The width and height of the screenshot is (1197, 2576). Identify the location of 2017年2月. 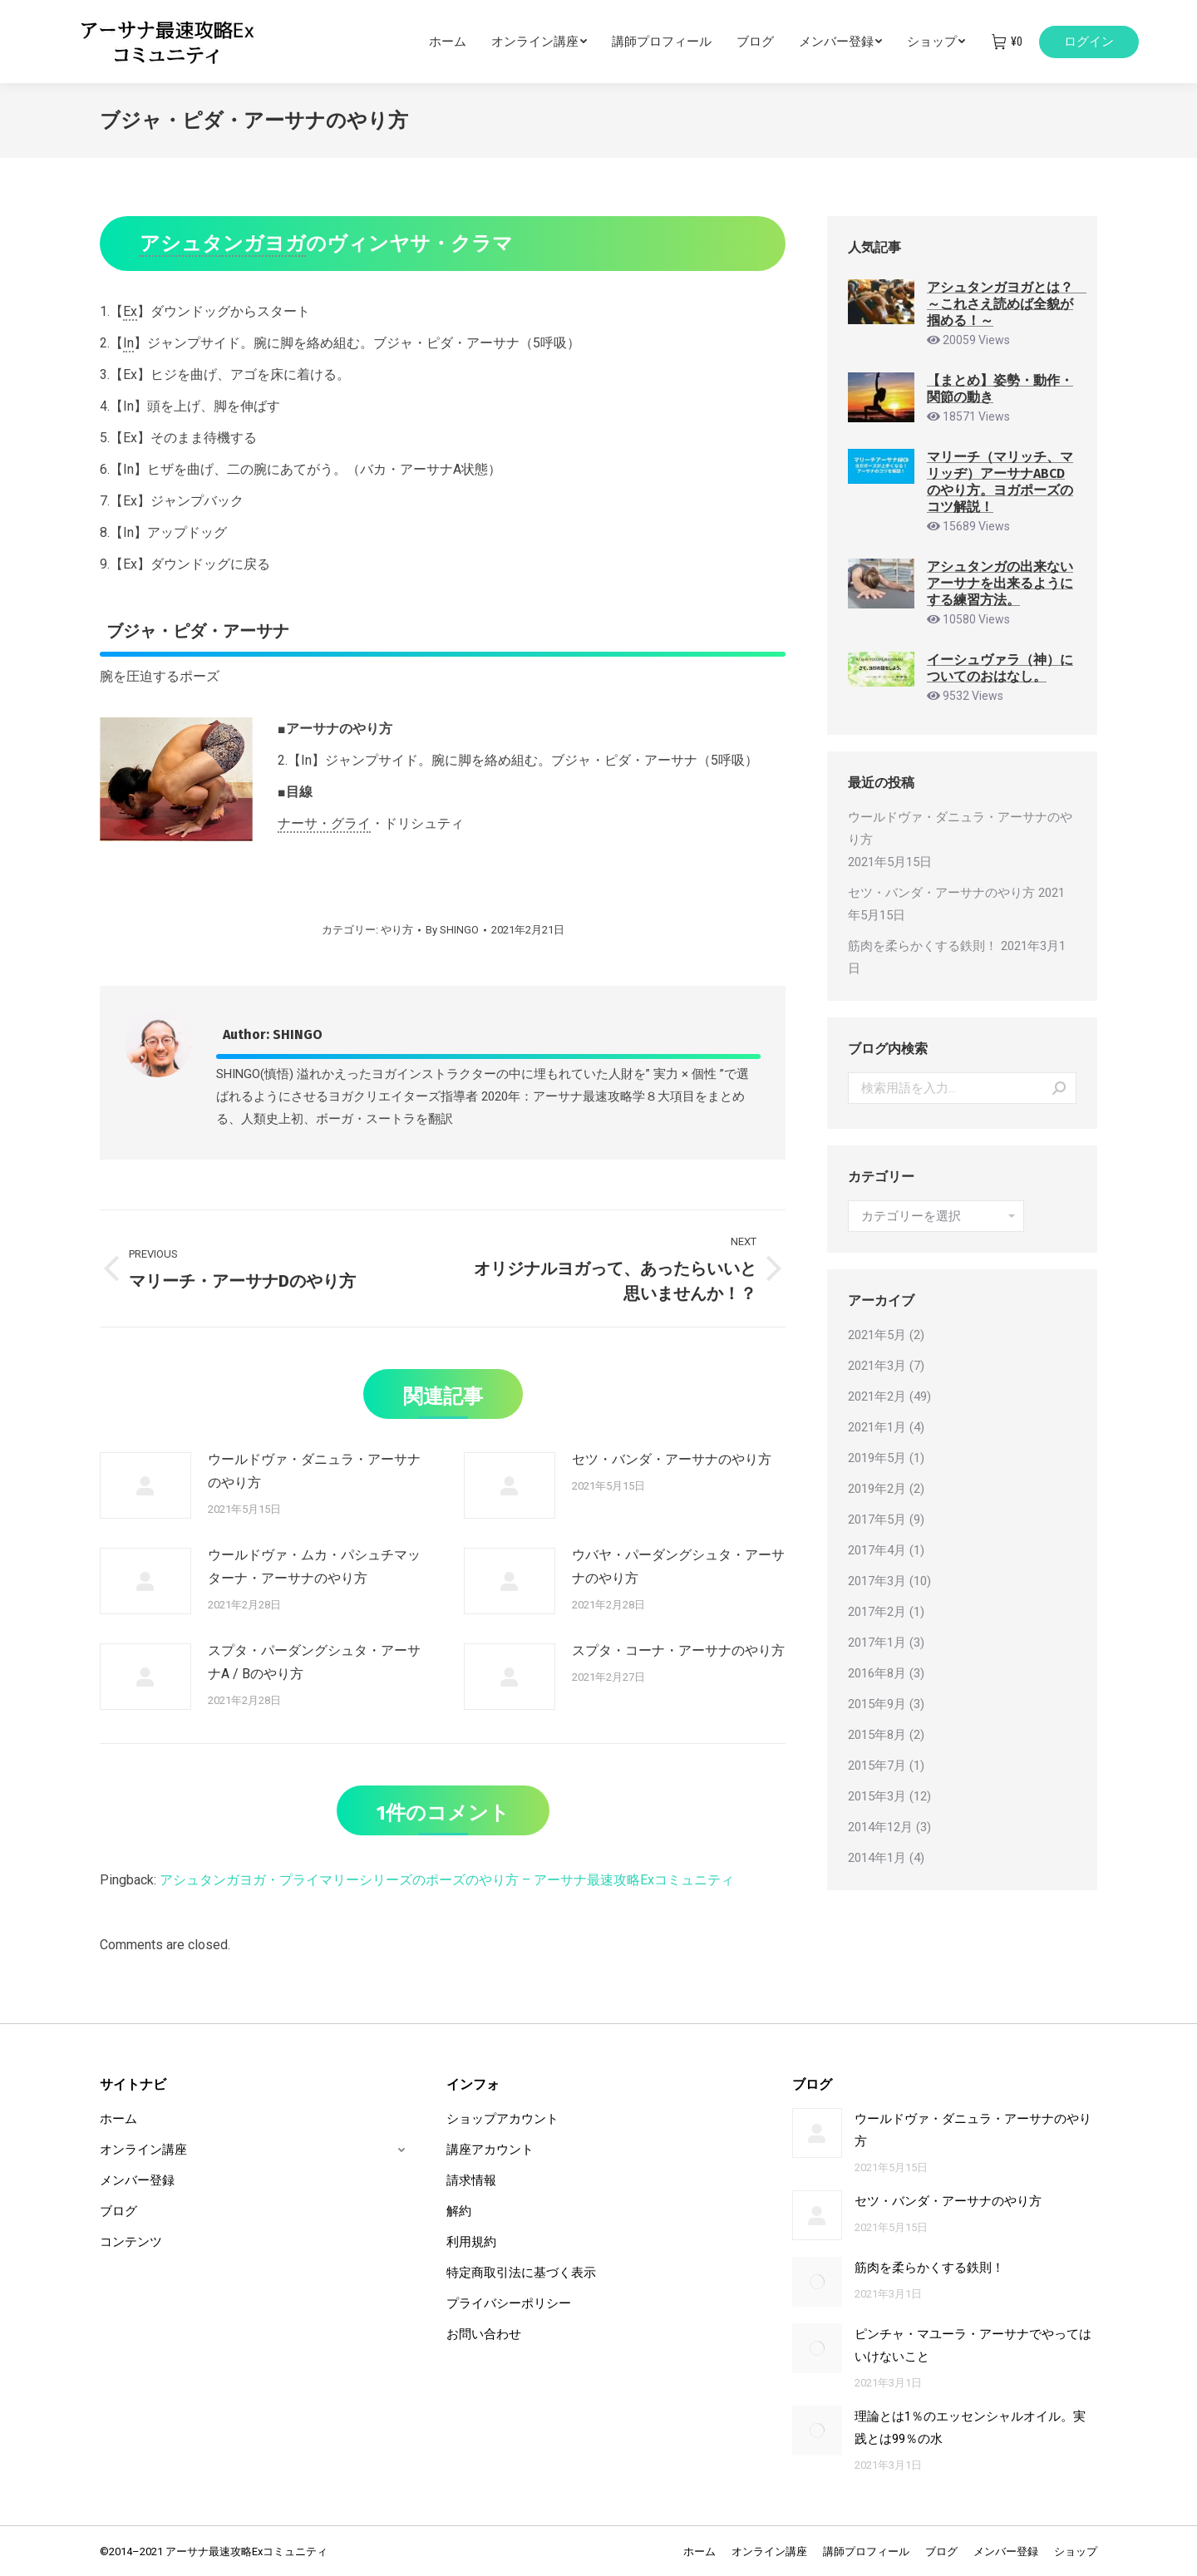
(877, 1611).